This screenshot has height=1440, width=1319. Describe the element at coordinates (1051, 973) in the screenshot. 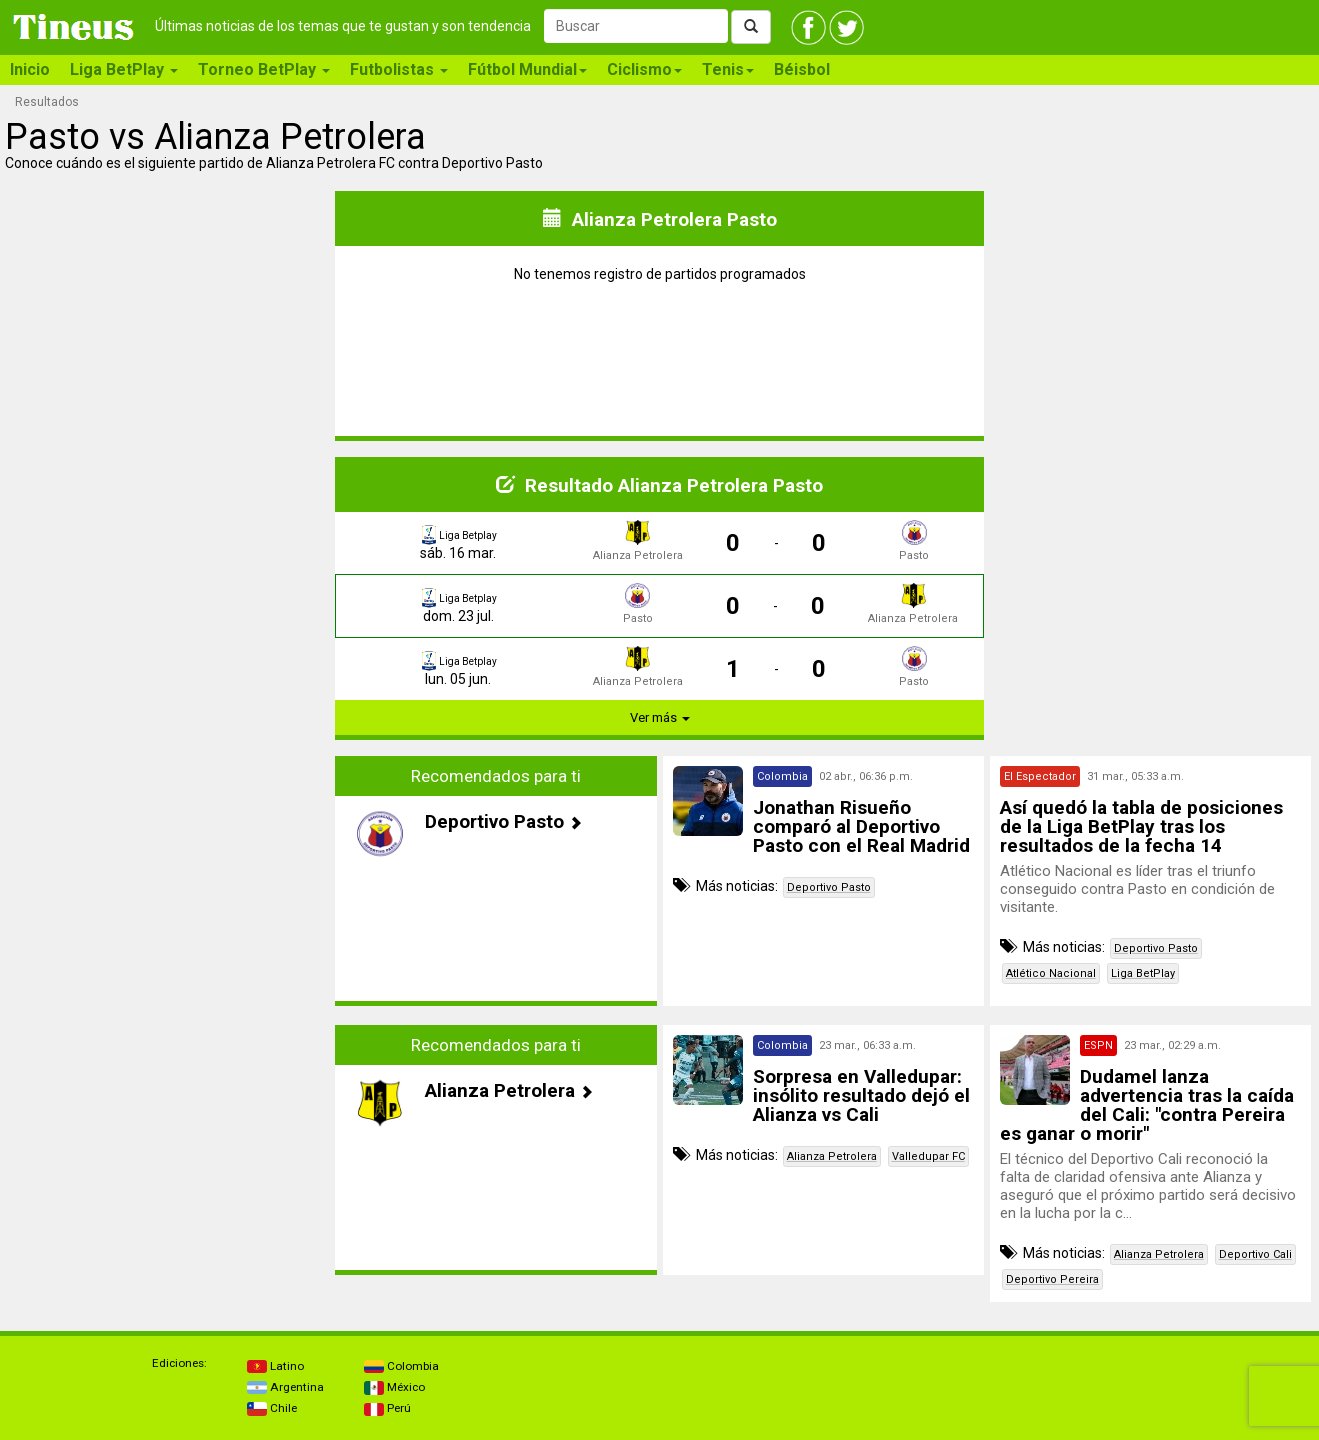

I see `Atlético Nacional` at that location.